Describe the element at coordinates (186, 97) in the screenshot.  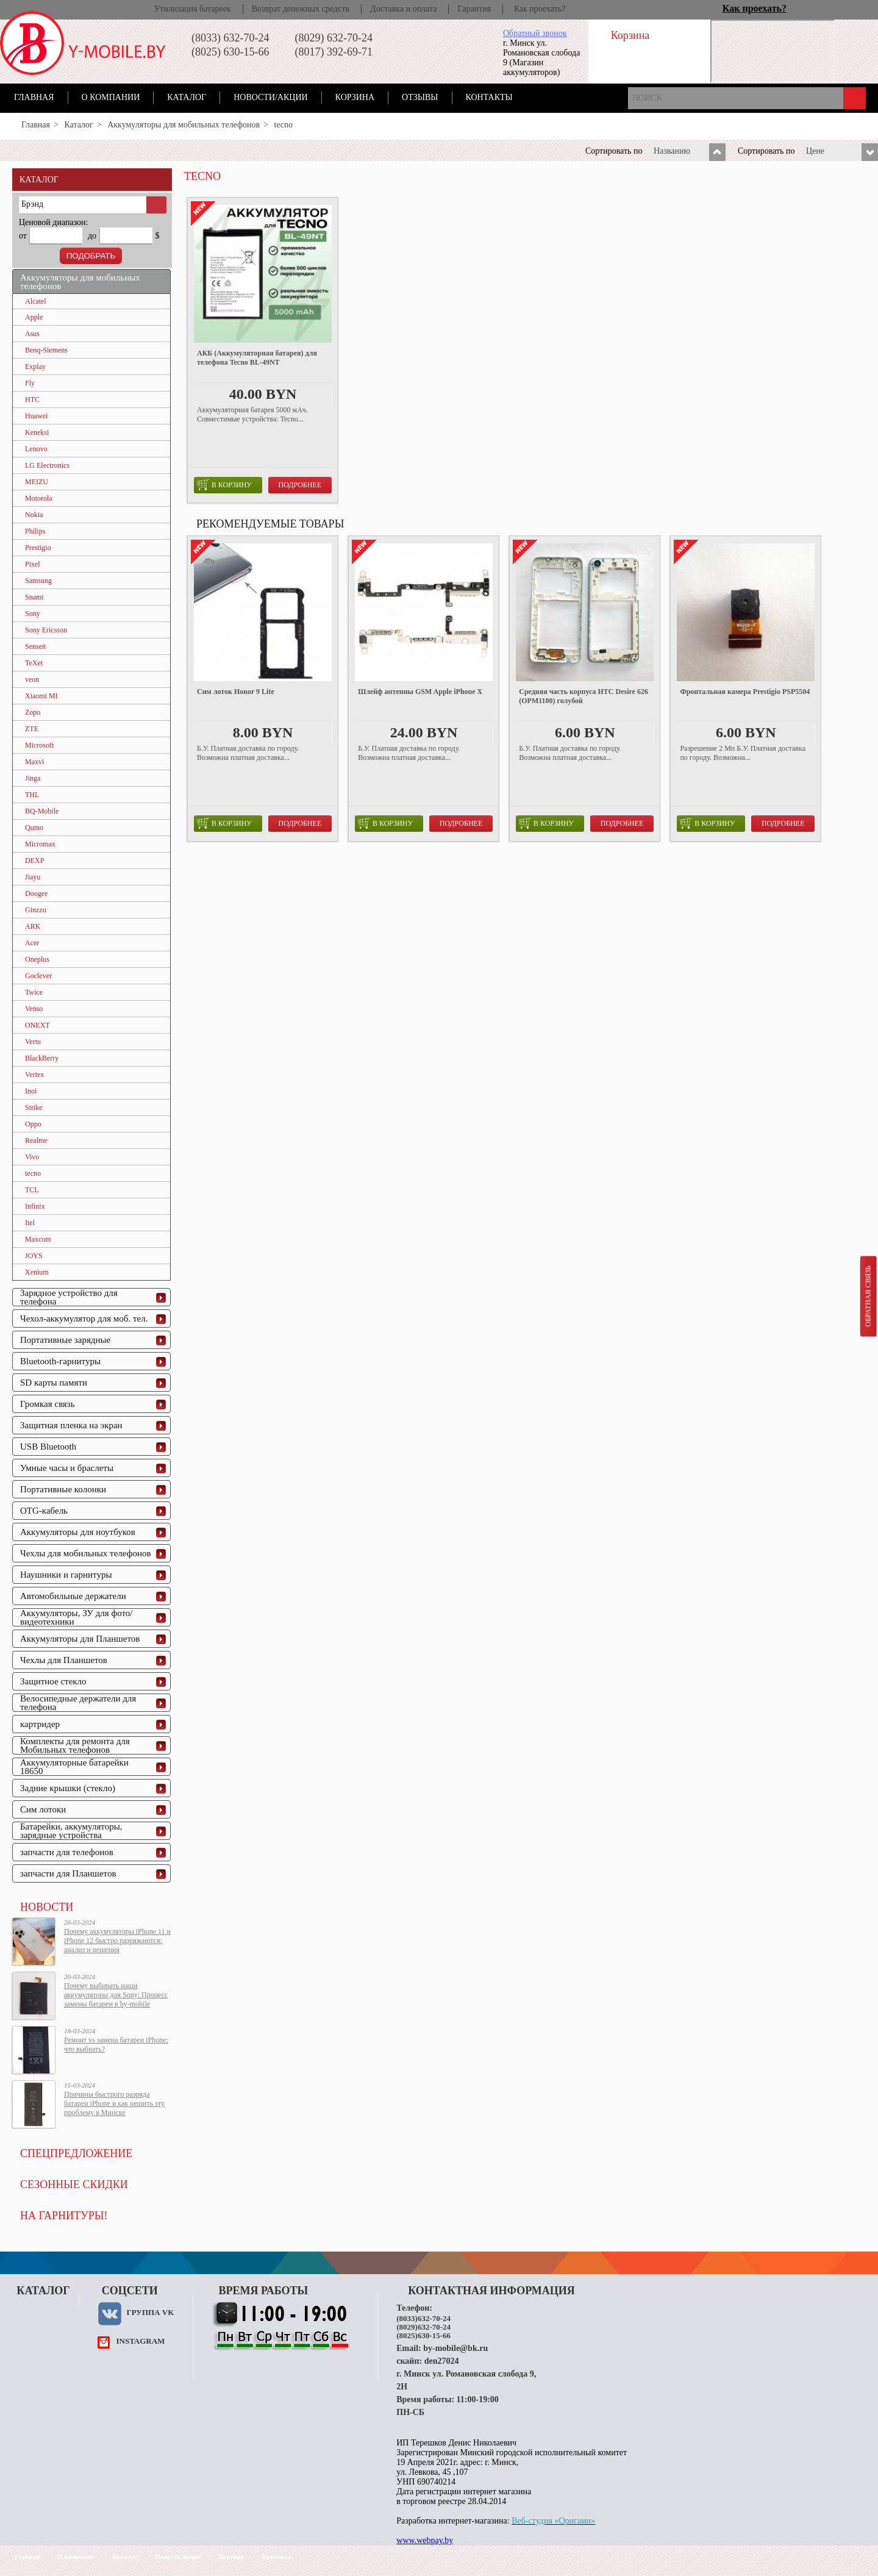
I see `Каталог` at that location.